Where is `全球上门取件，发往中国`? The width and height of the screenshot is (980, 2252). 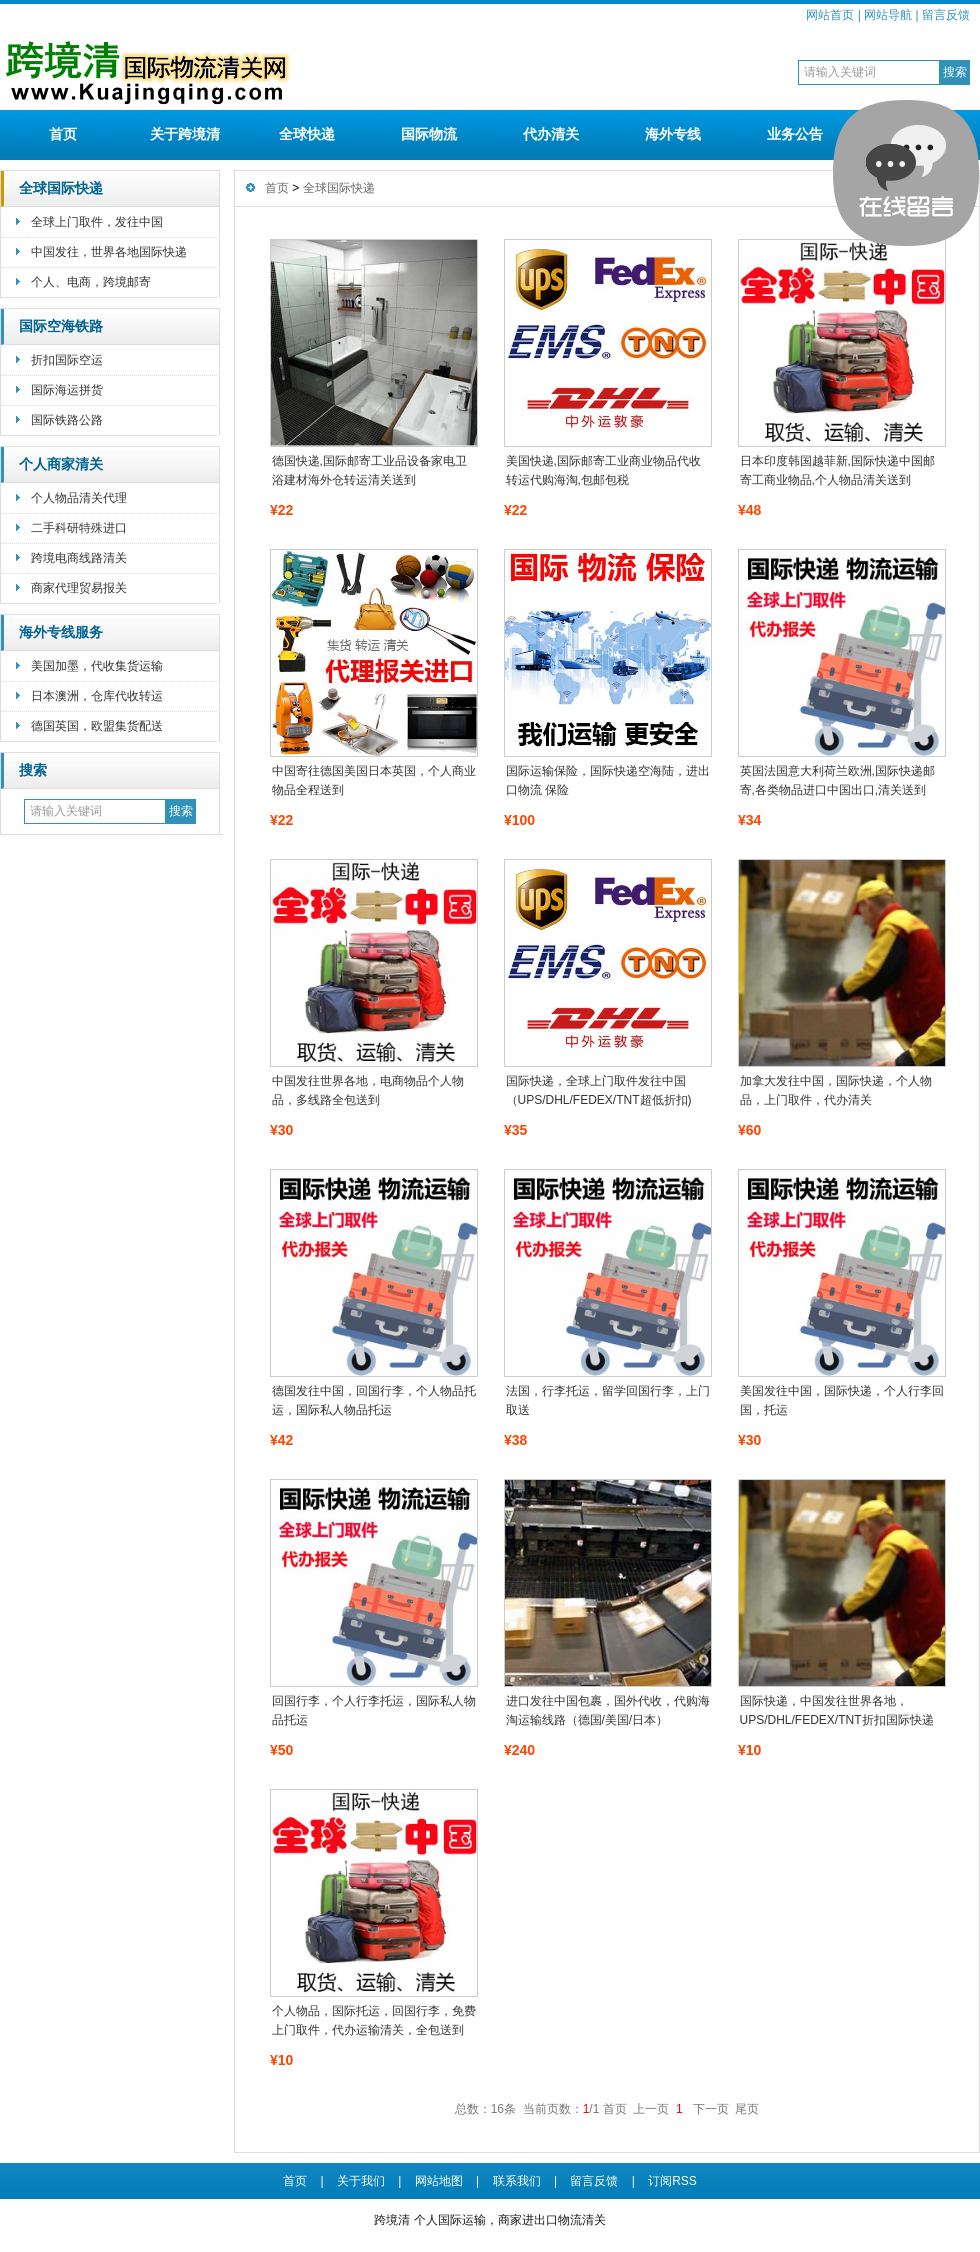
全球上门取件，发往中国 is located at coordinates (97, 222).